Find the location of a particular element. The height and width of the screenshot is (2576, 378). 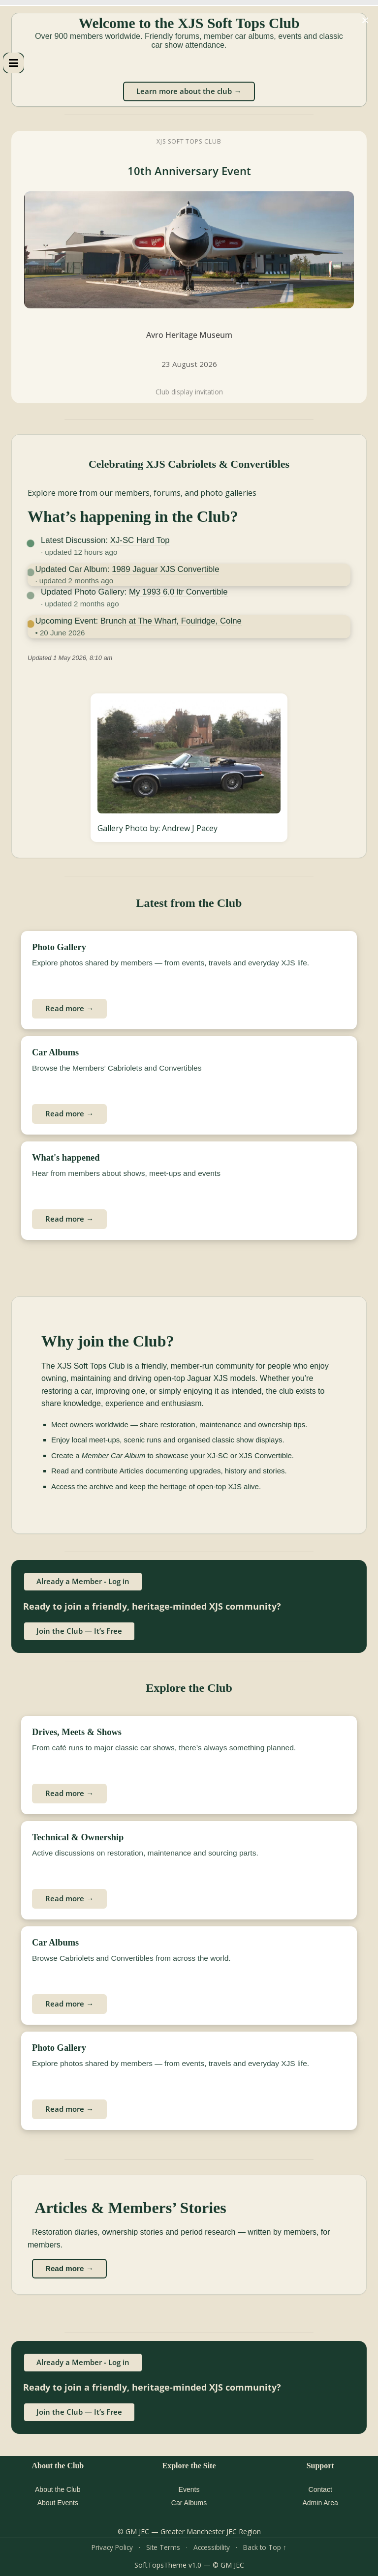

Privacy Policy is located at coordinates (112, 2547).